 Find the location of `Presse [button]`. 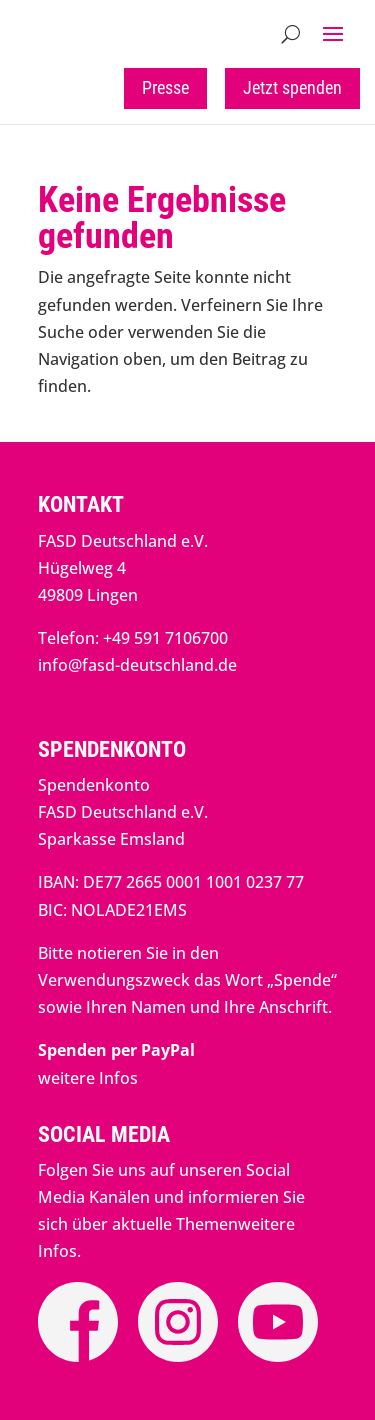

Presse [button] is located at coordinates (165, 87).